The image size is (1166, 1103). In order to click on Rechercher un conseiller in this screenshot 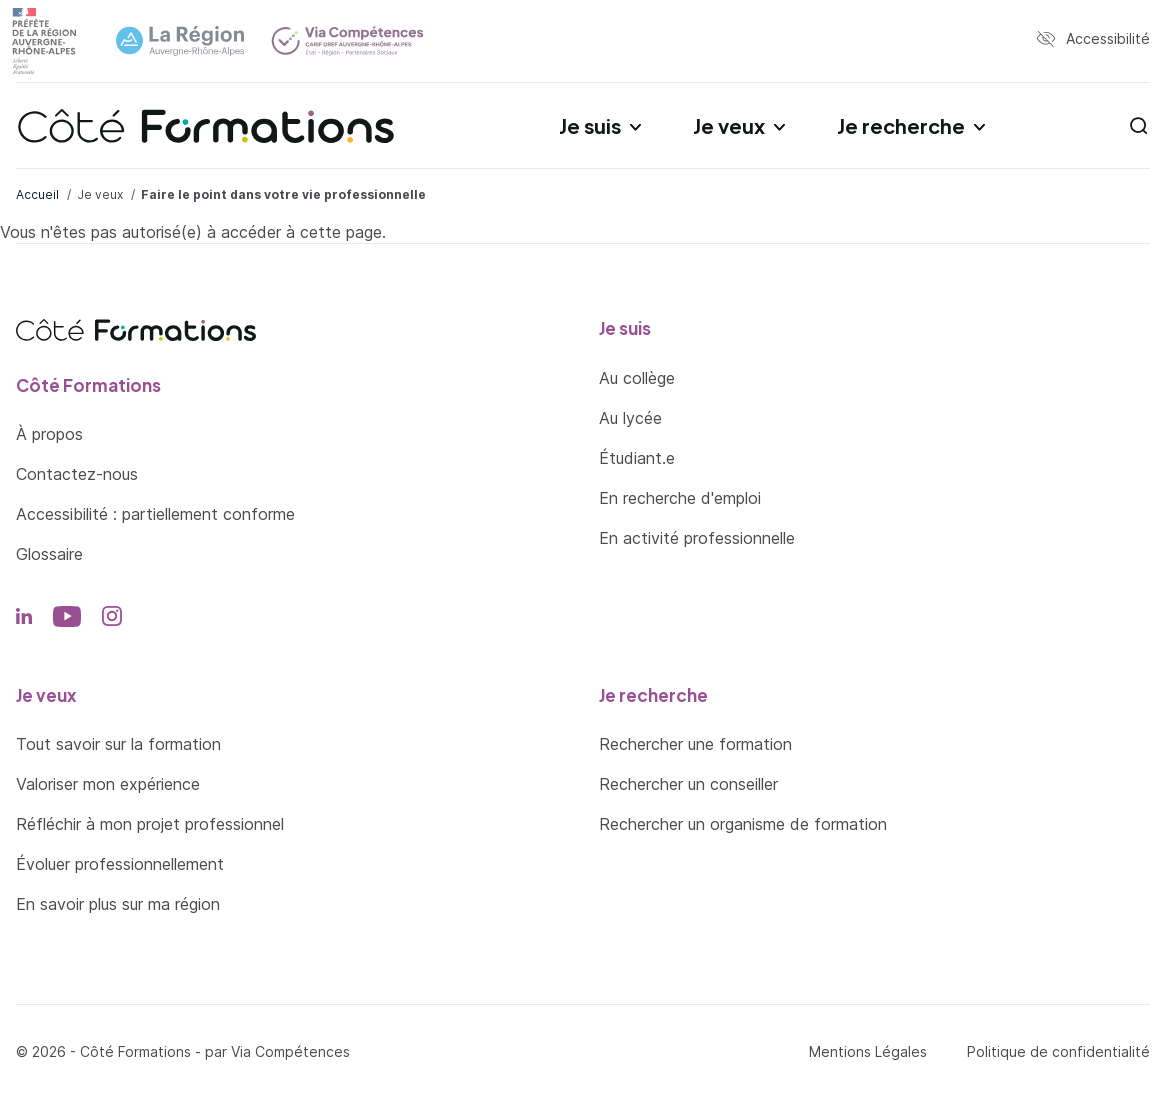, I will do `click(688, 784)`.